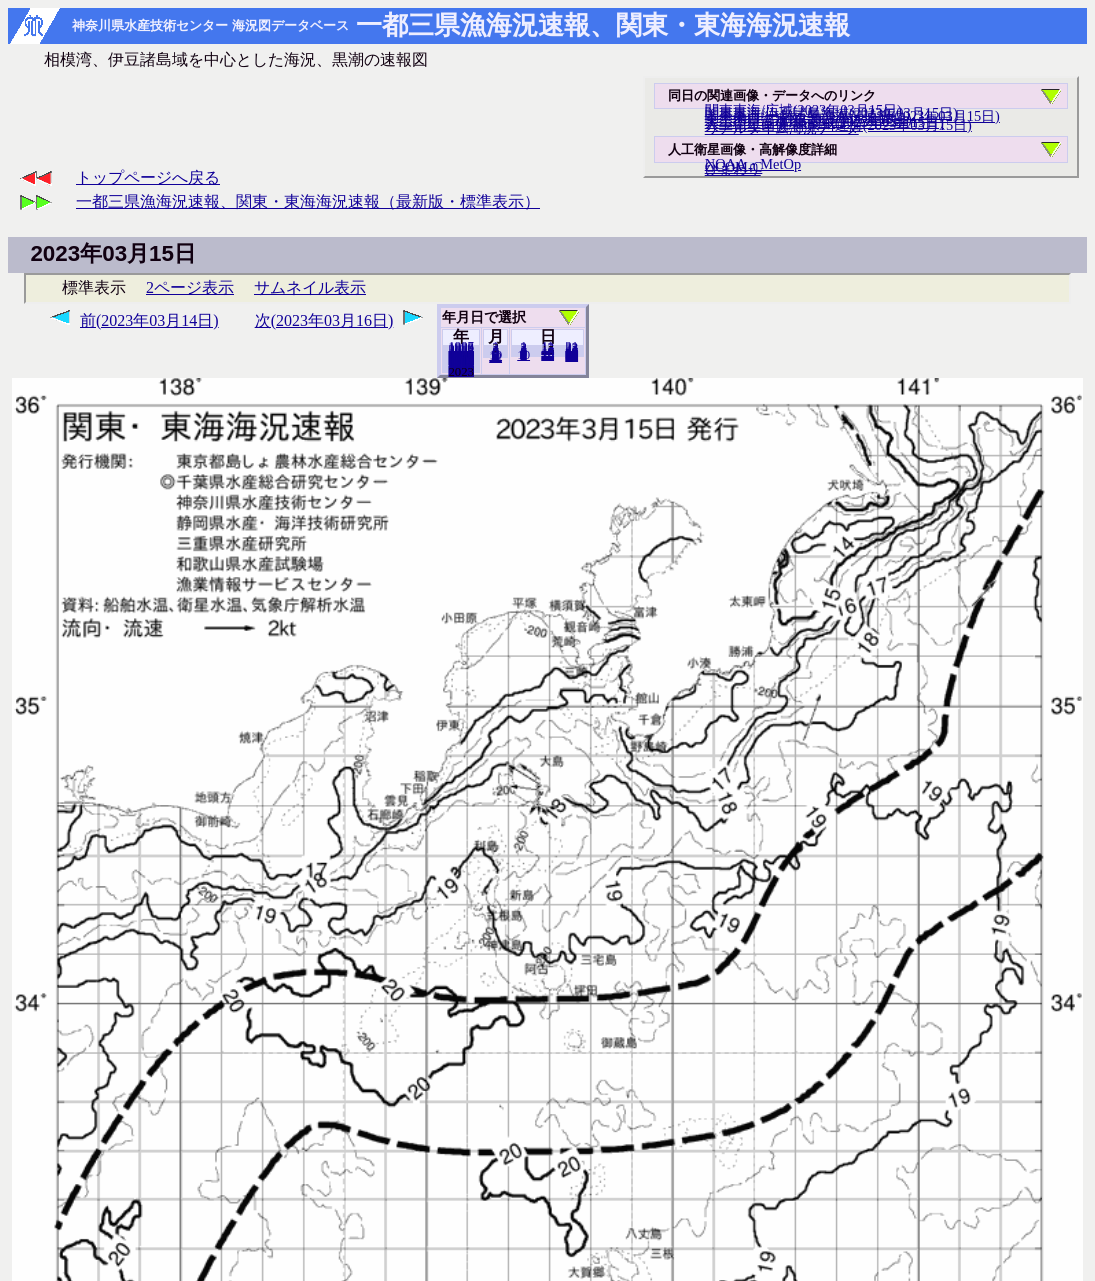 Image resolution: width=1095 pixels, height=1281 pixels. What do you see at coordinates (733, 169) in the screenshot?
I see `ひまわり` at bounding box center [733, 169].